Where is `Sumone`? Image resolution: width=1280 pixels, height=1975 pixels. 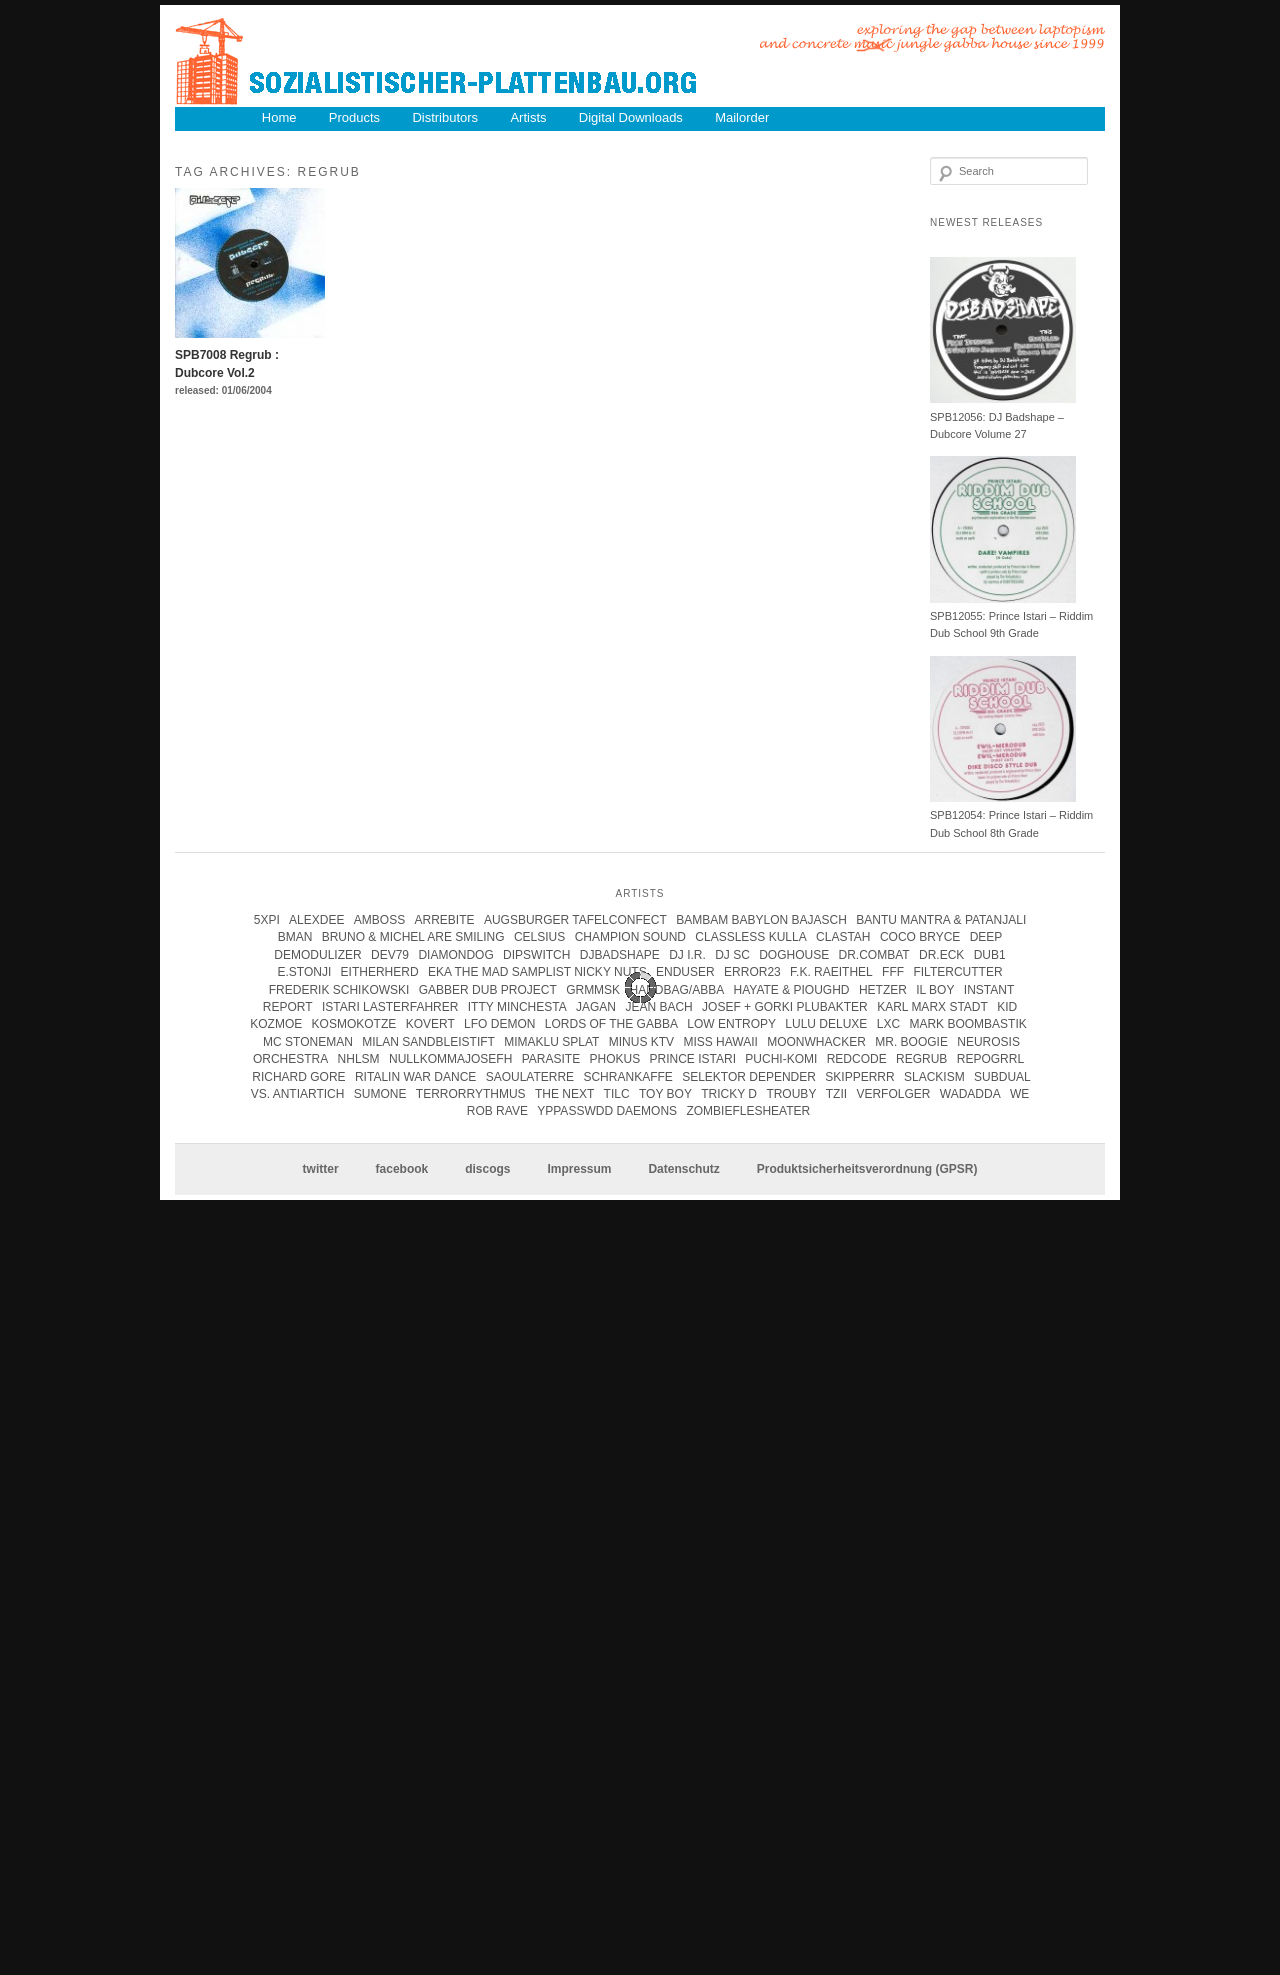
Sumone is located at coordinates (380, 1094).